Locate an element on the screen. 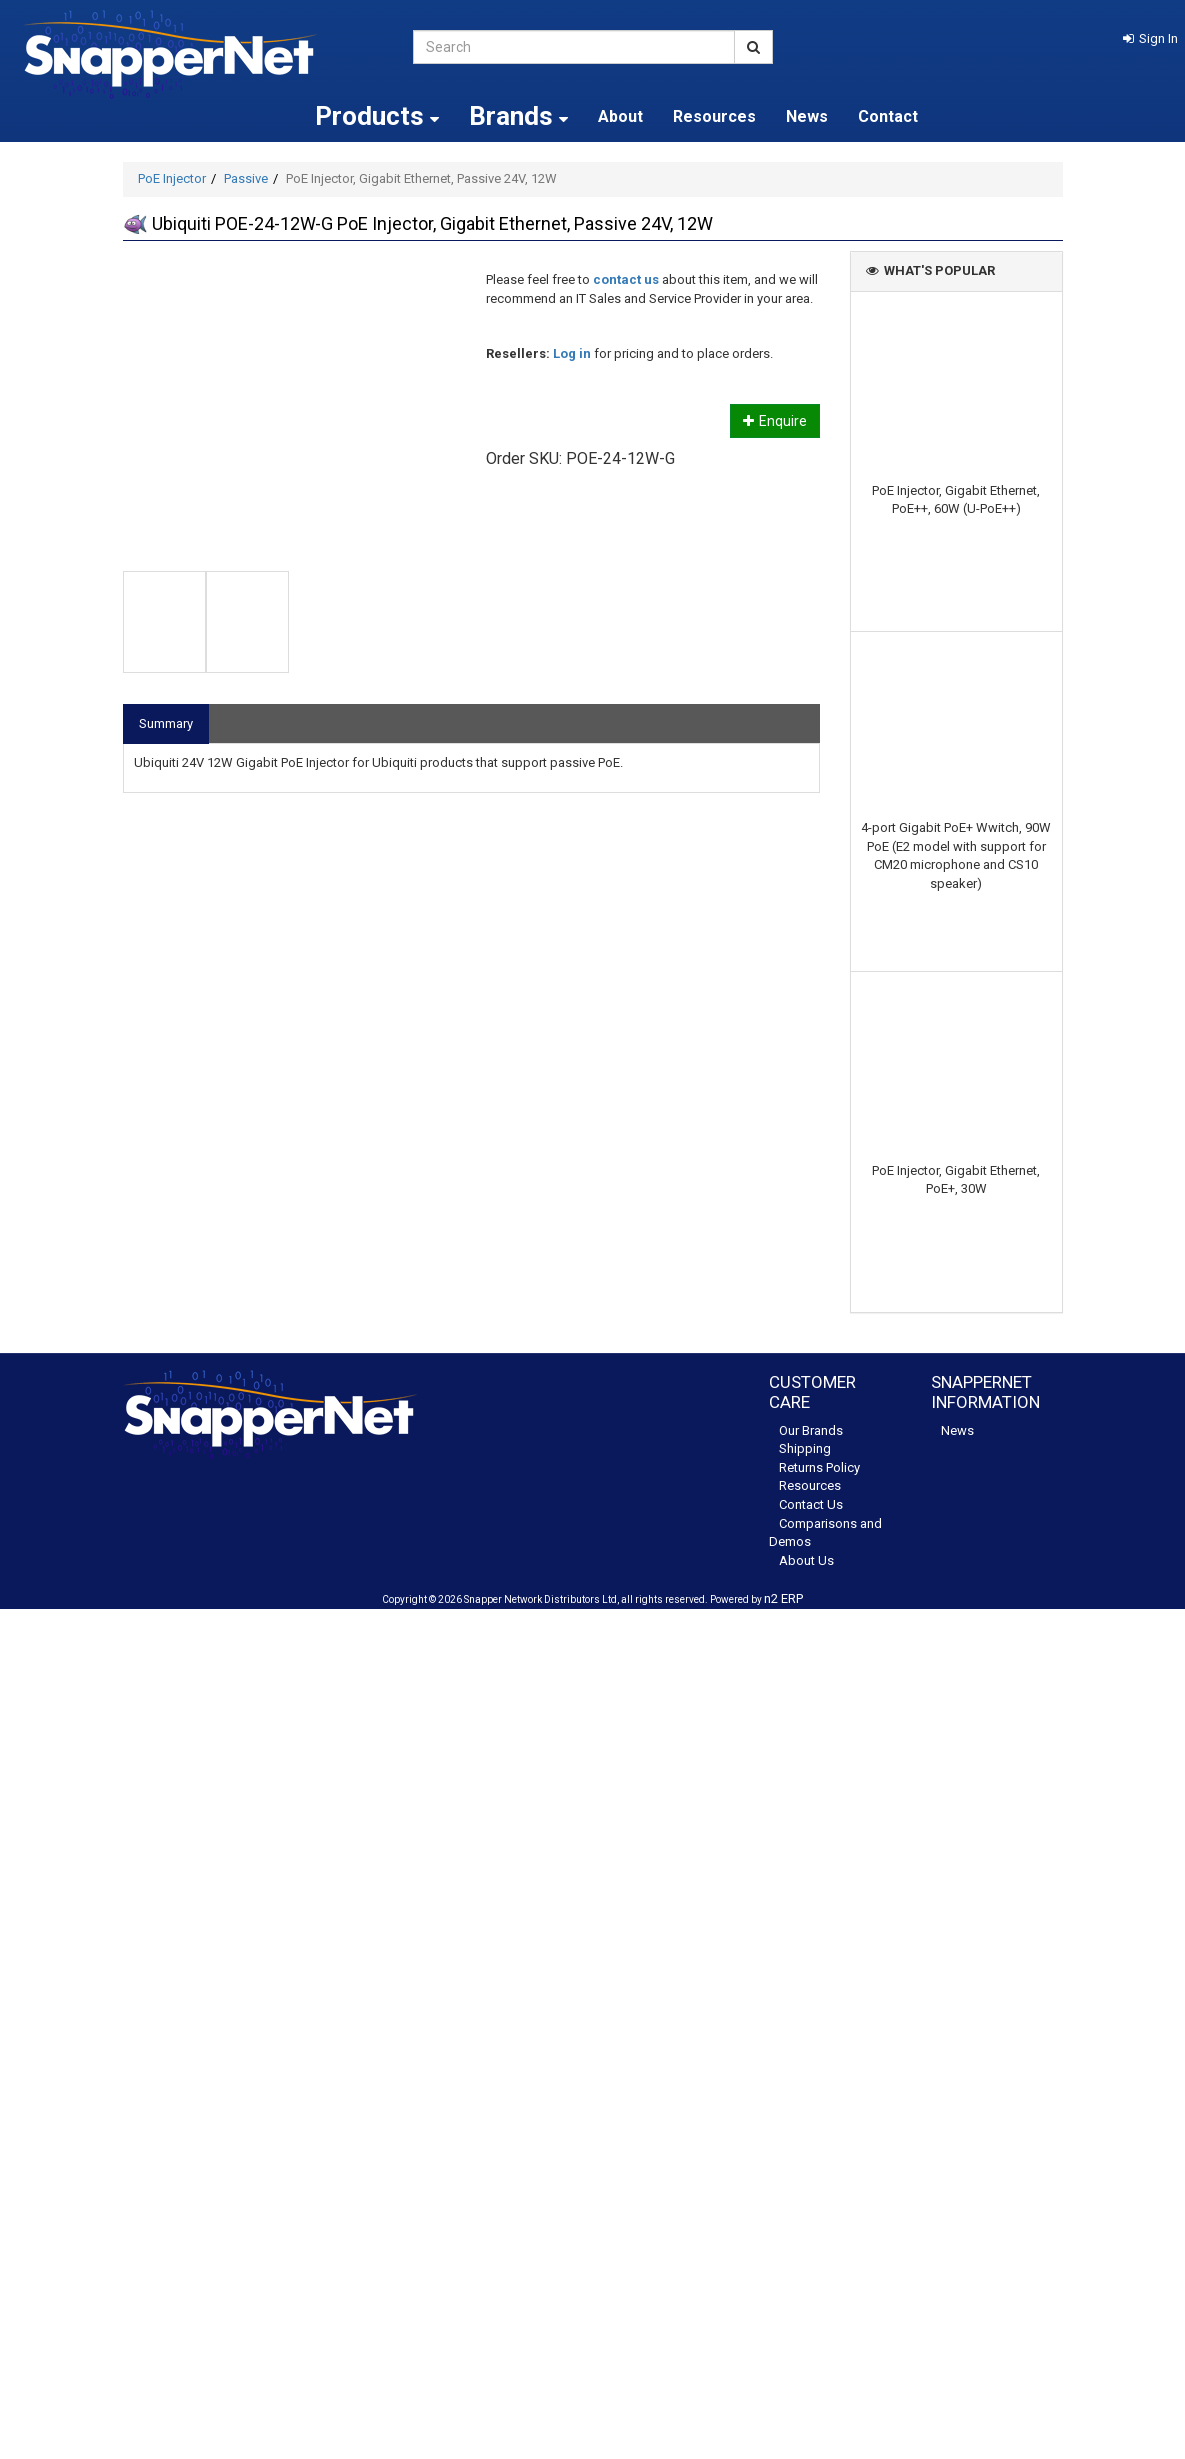 The width and height of the screenshot is (1185, 2459). About Us is located at coordinates (806, 1560).